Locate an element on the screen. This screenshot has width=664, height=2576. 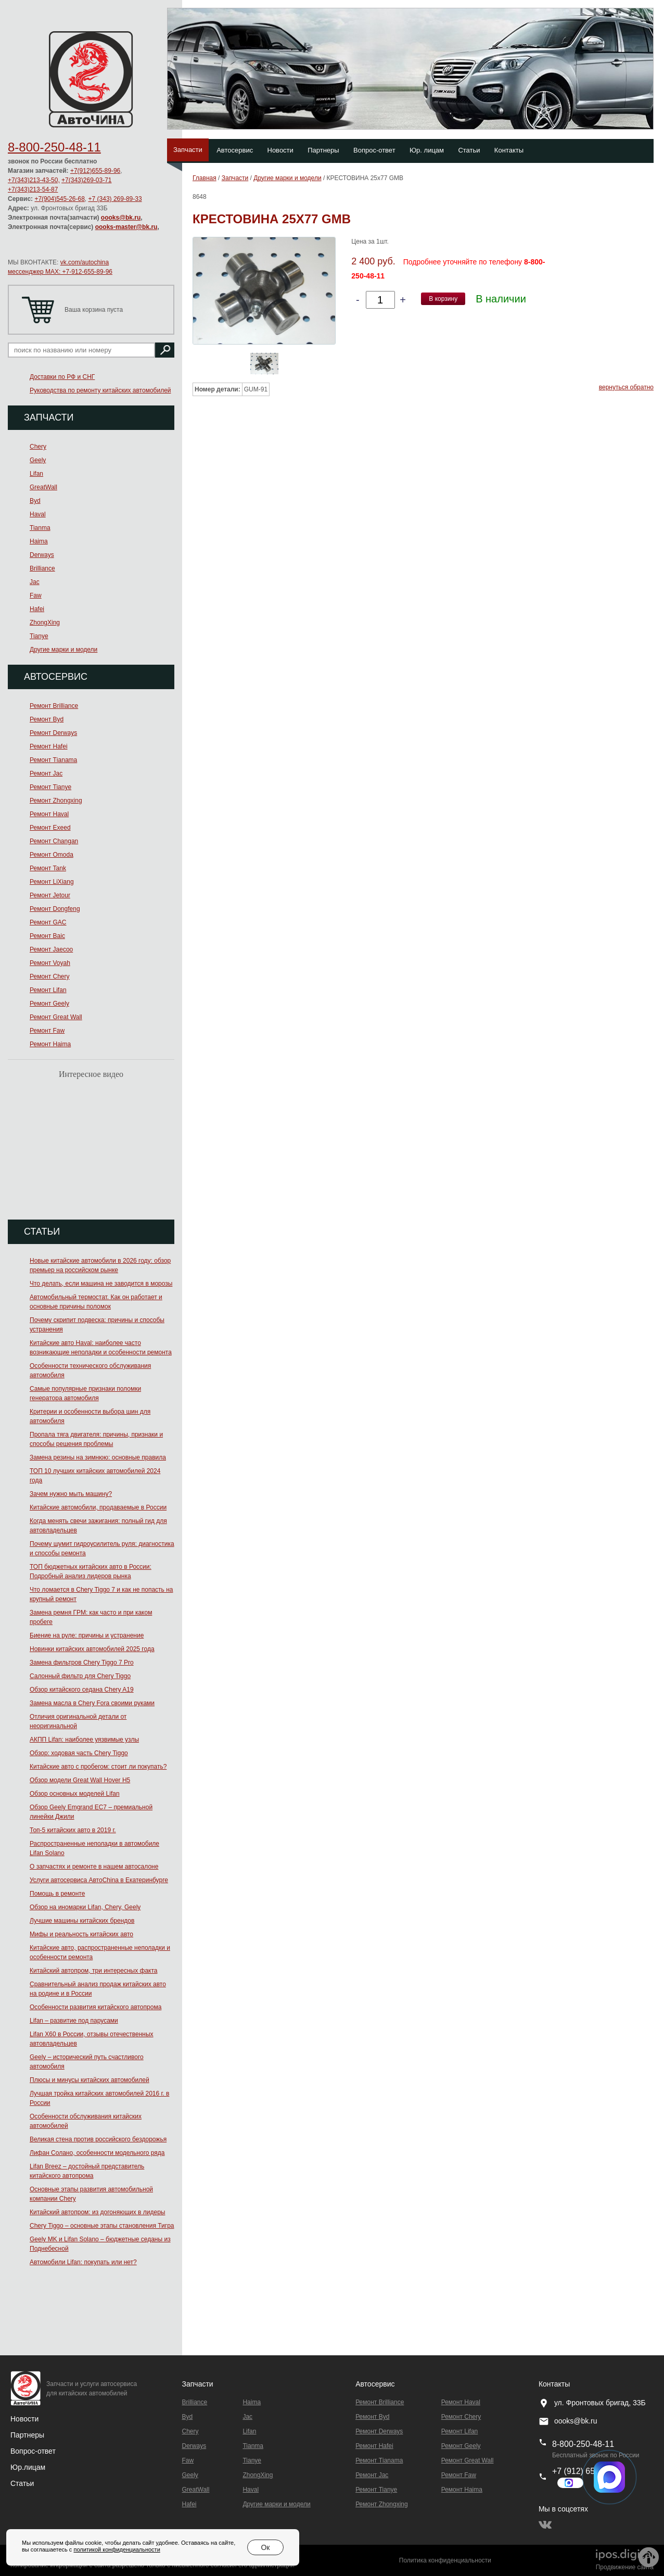
Обзор модели Great Wall Hover H5 is located at coordinates (80, 1780).